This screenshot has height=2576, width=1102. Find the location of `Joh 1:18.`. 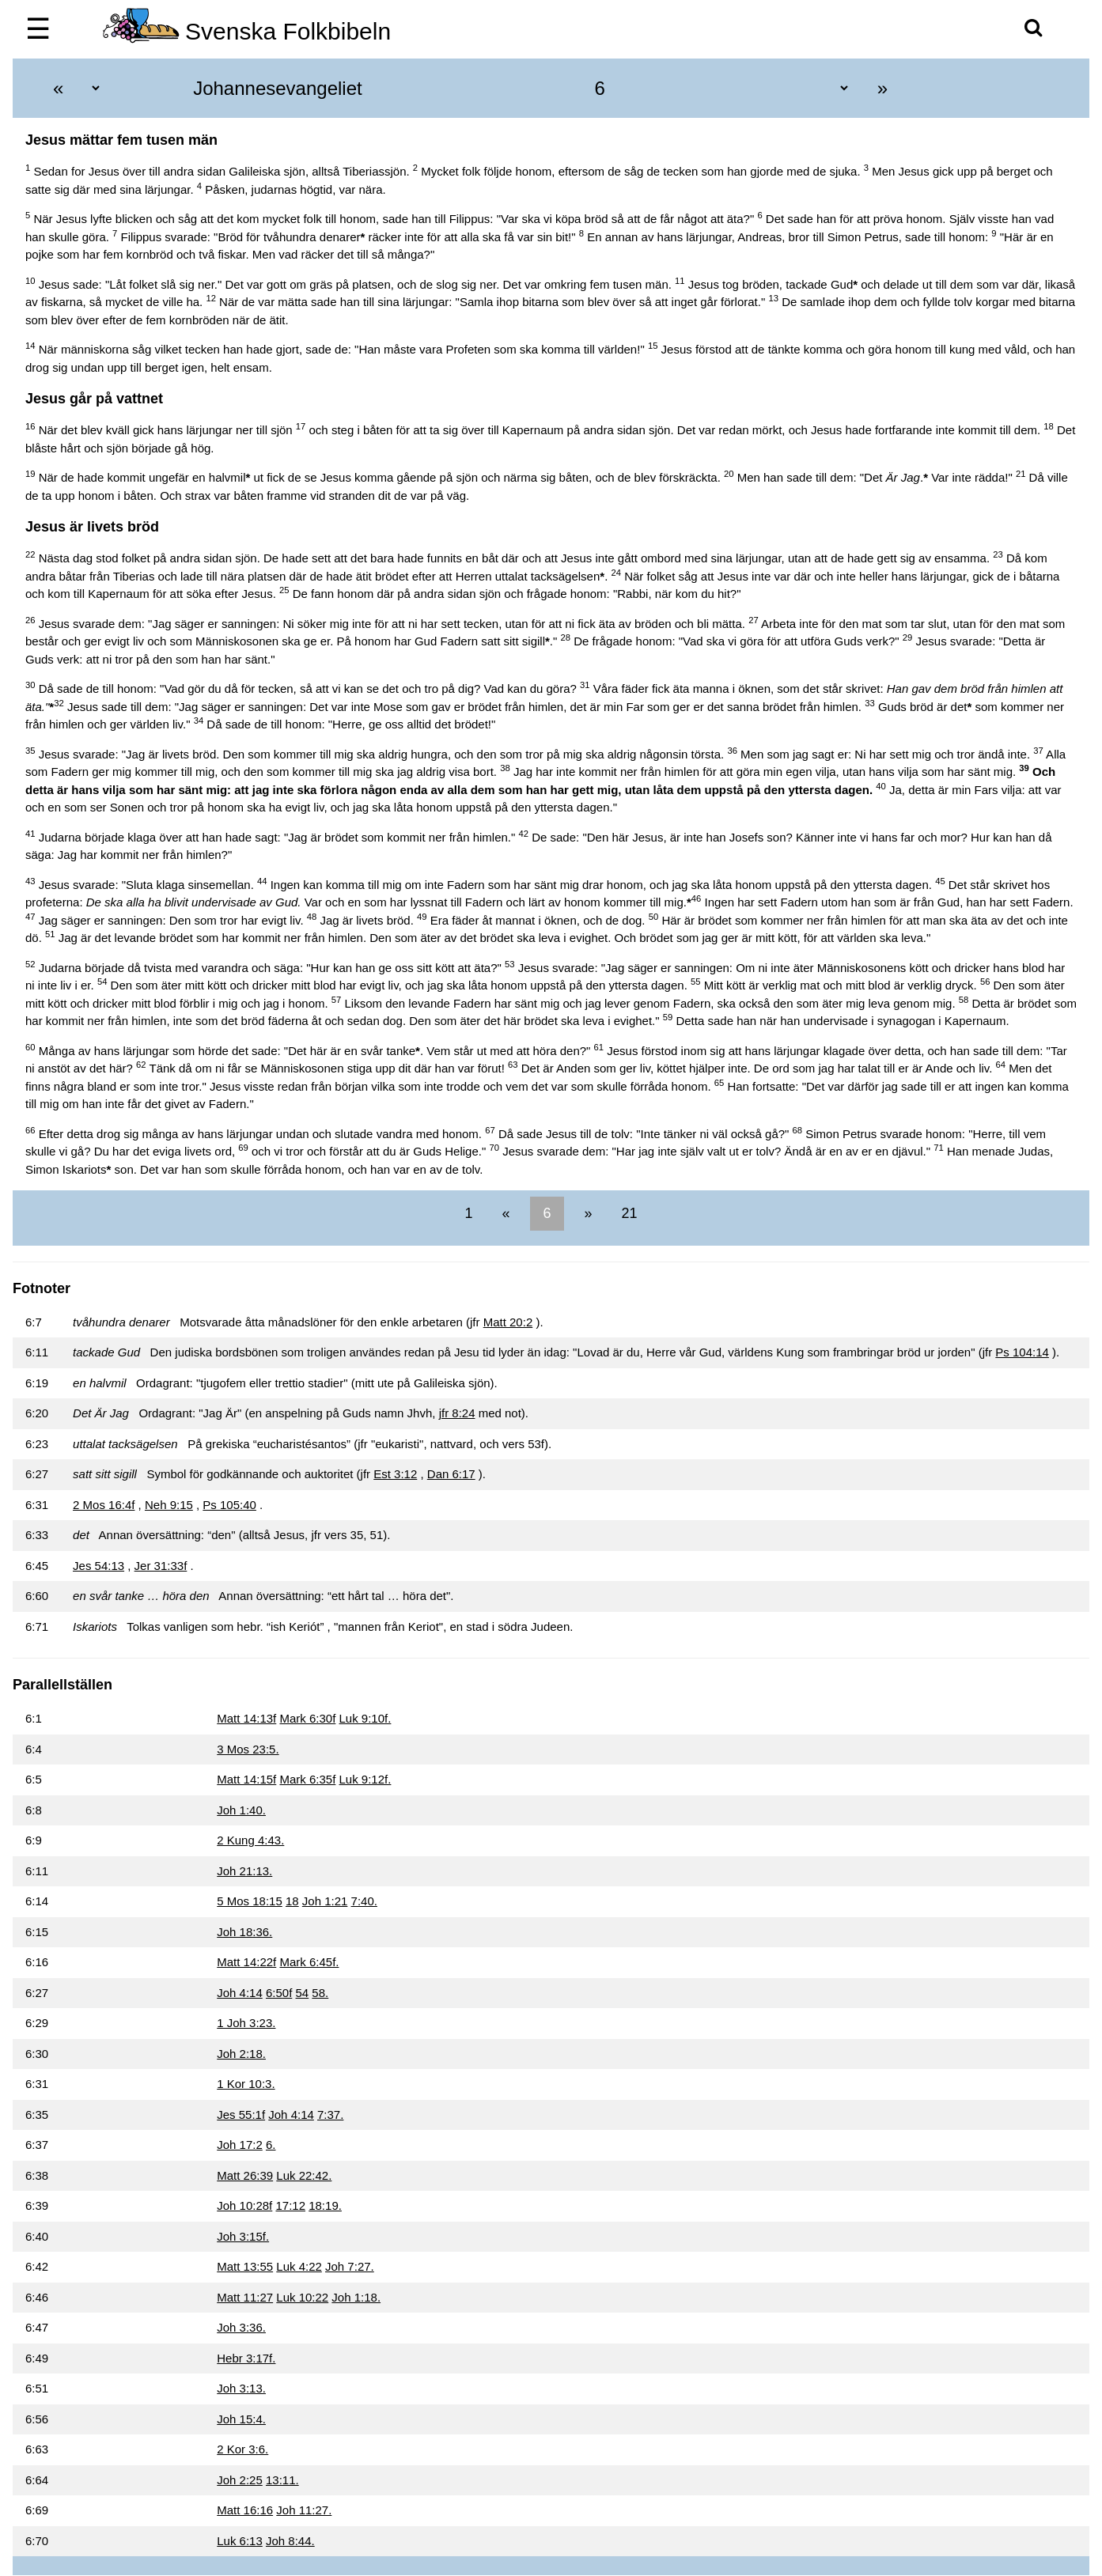

Joh 1:18. is located at coordinates (356, 2297).